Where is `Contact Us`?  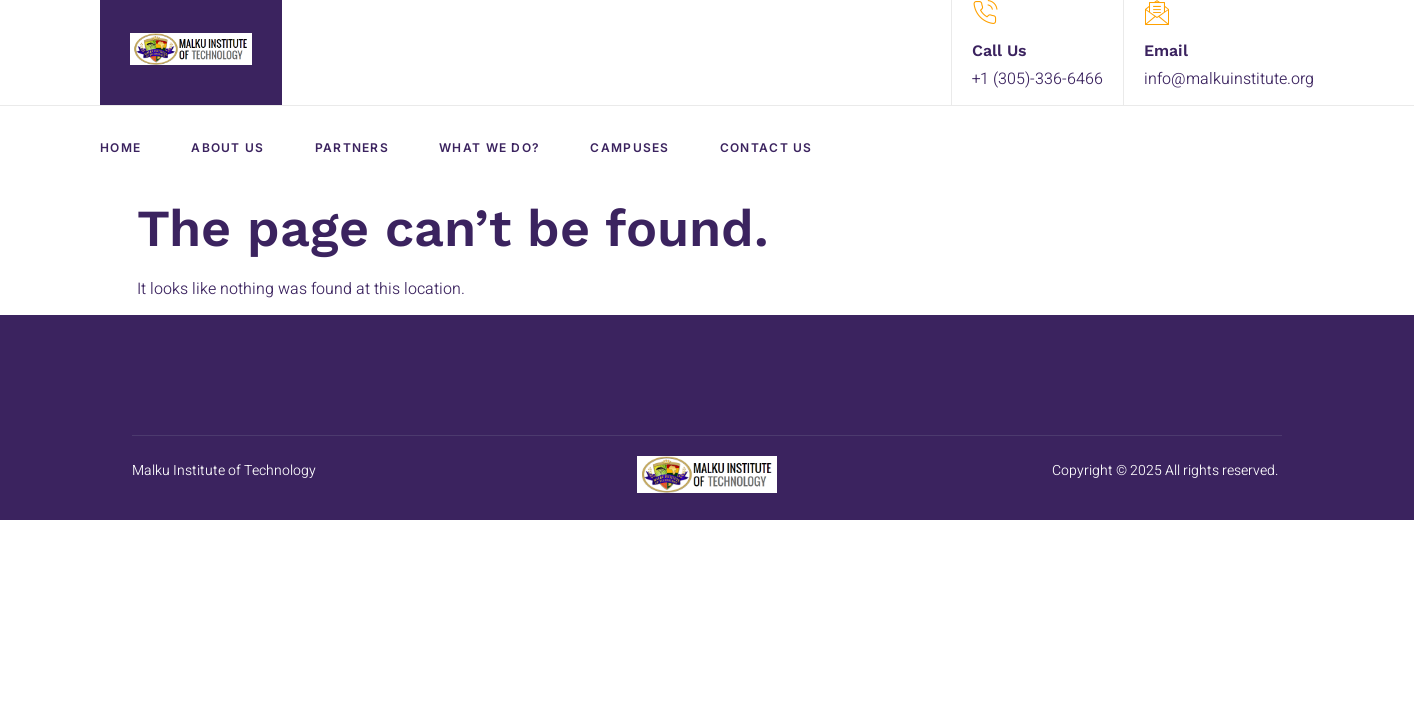
Contact Us is located at coordinates (766, 147).